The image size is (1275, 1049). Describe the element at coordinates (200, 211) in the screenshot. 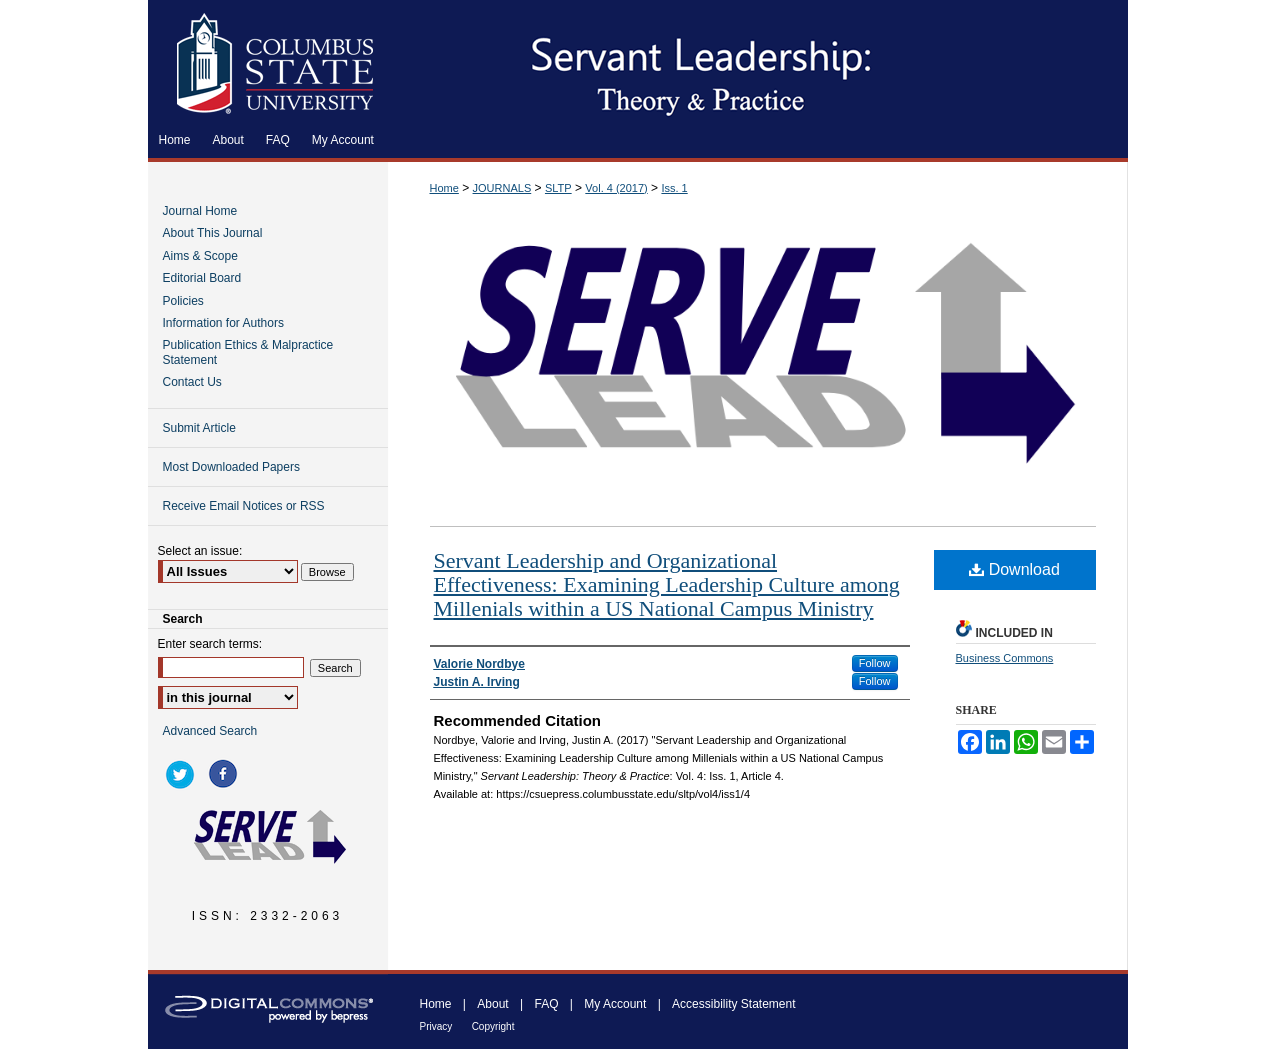

I see `Journal Home` at that location.